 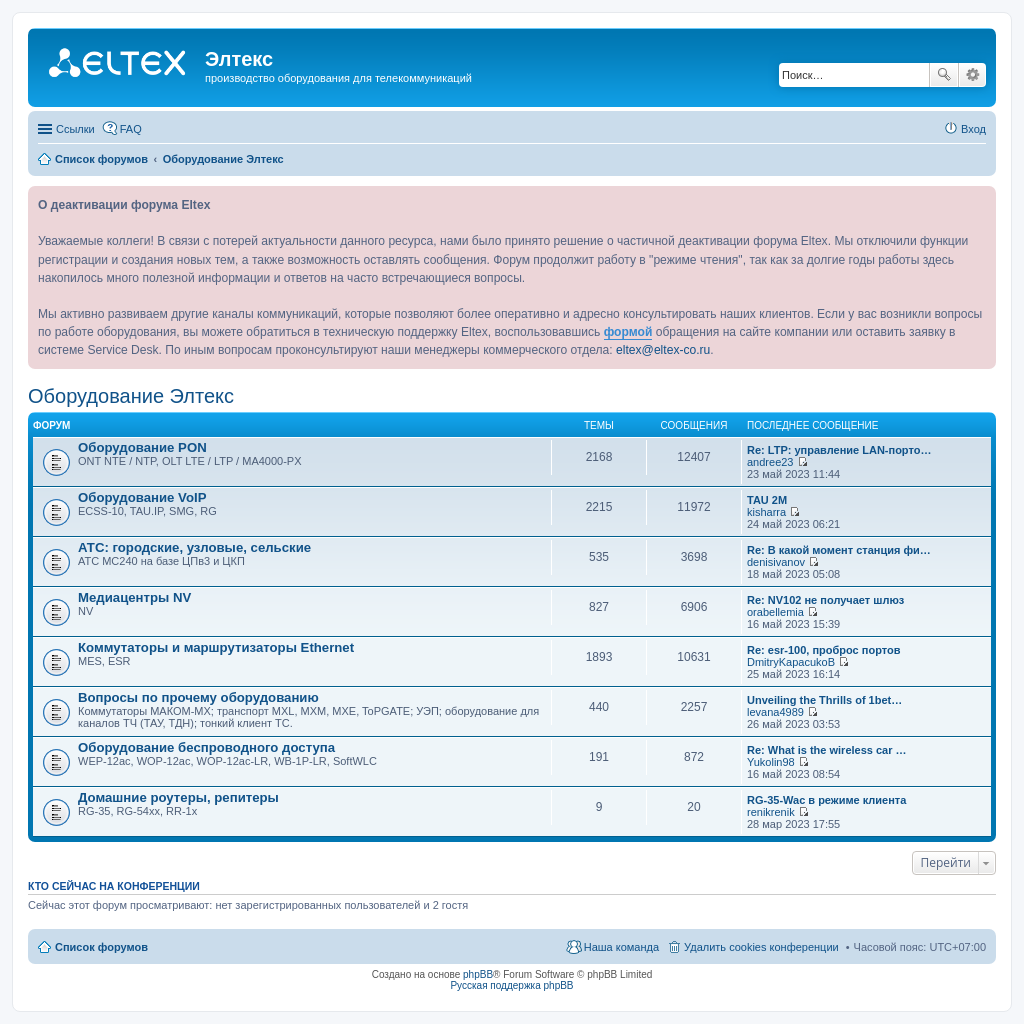 I want to click on Оборудование VoIP, so click(x=142, y=497).